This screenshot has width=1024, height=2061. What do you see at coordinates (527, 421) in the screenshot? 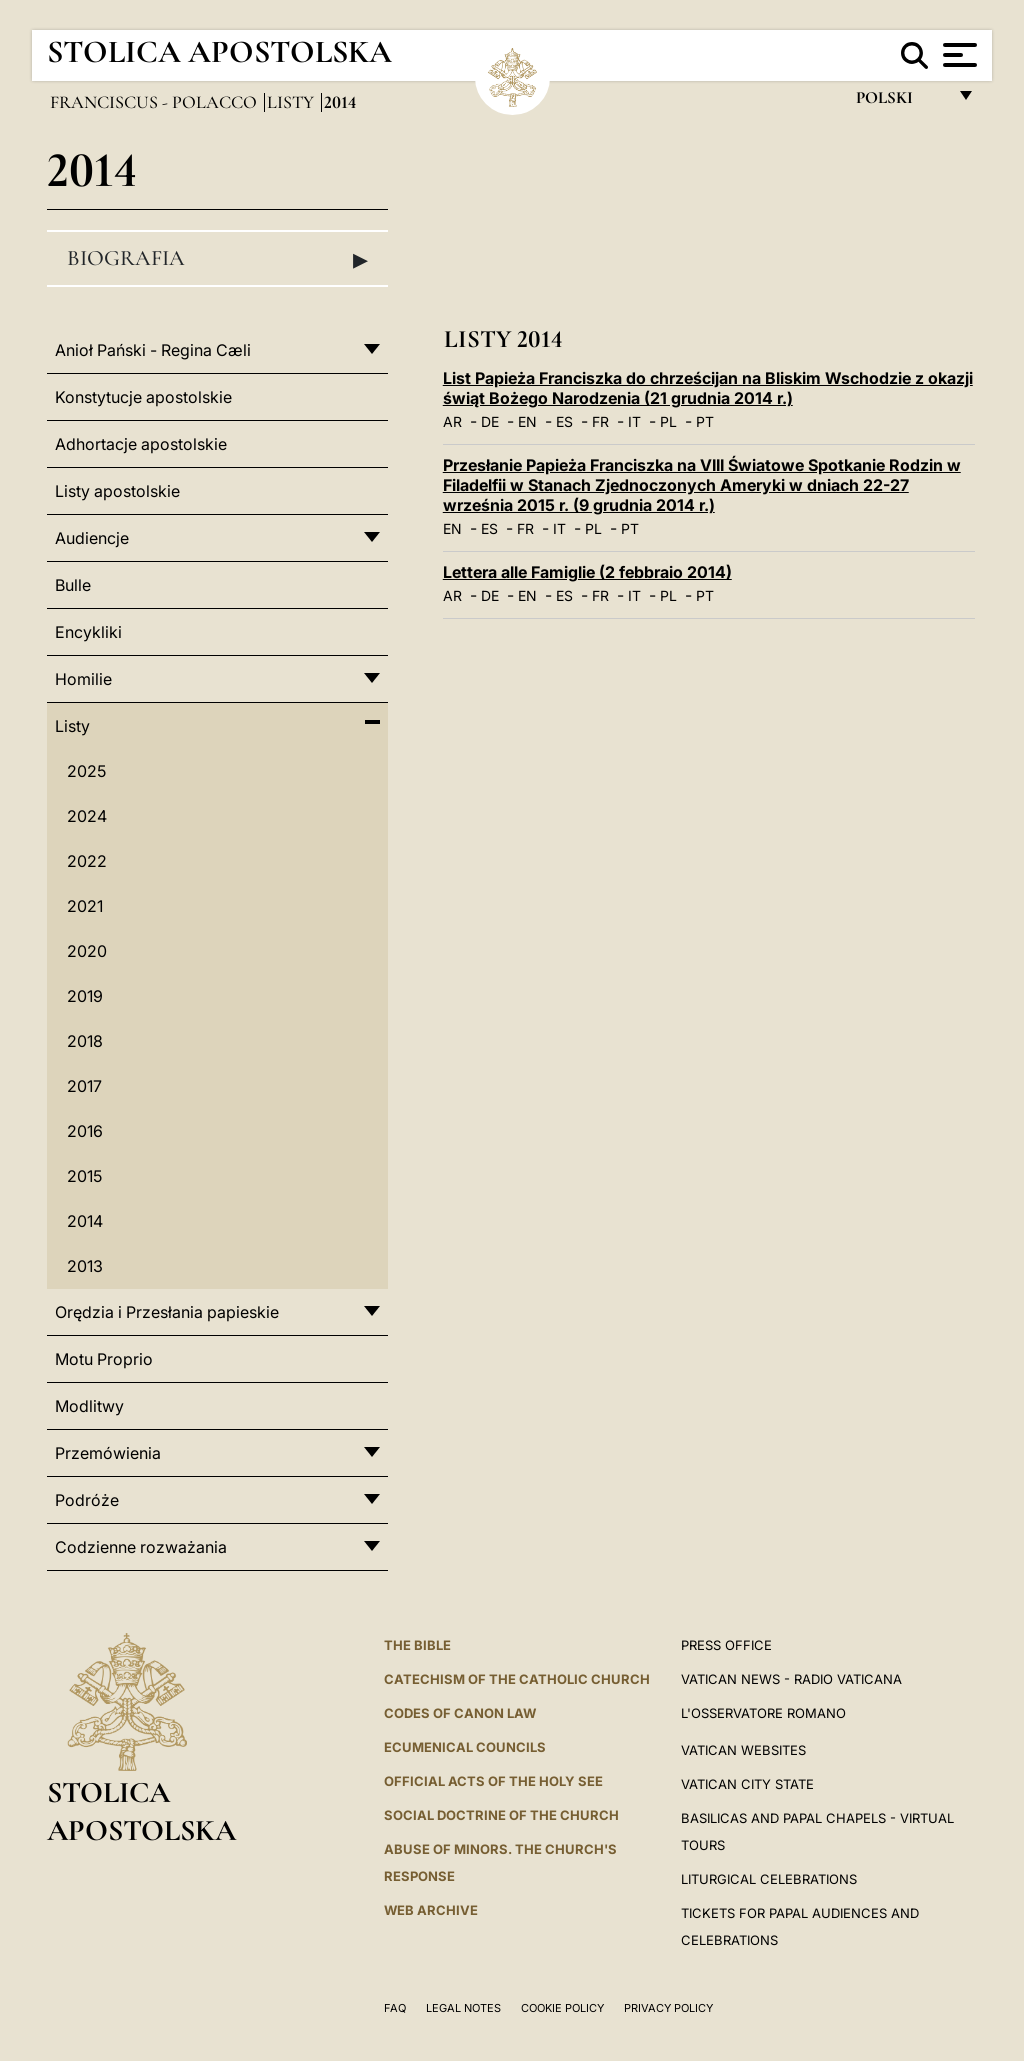
I see `EN` at bounding box center [527, 421].